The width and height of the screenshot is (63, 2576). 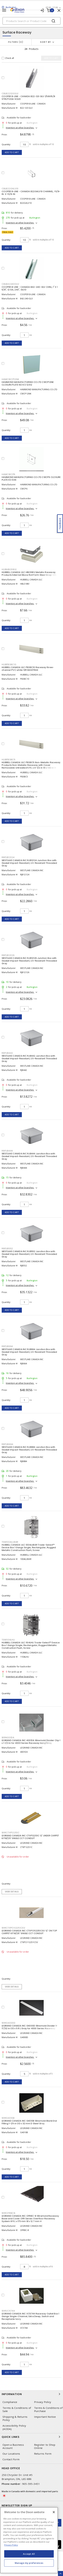 What do you see at coordinates (13, 1927) in the screenshot?
I see `WIRCTXPO112251CSV` at bounding box center [13, 1927].